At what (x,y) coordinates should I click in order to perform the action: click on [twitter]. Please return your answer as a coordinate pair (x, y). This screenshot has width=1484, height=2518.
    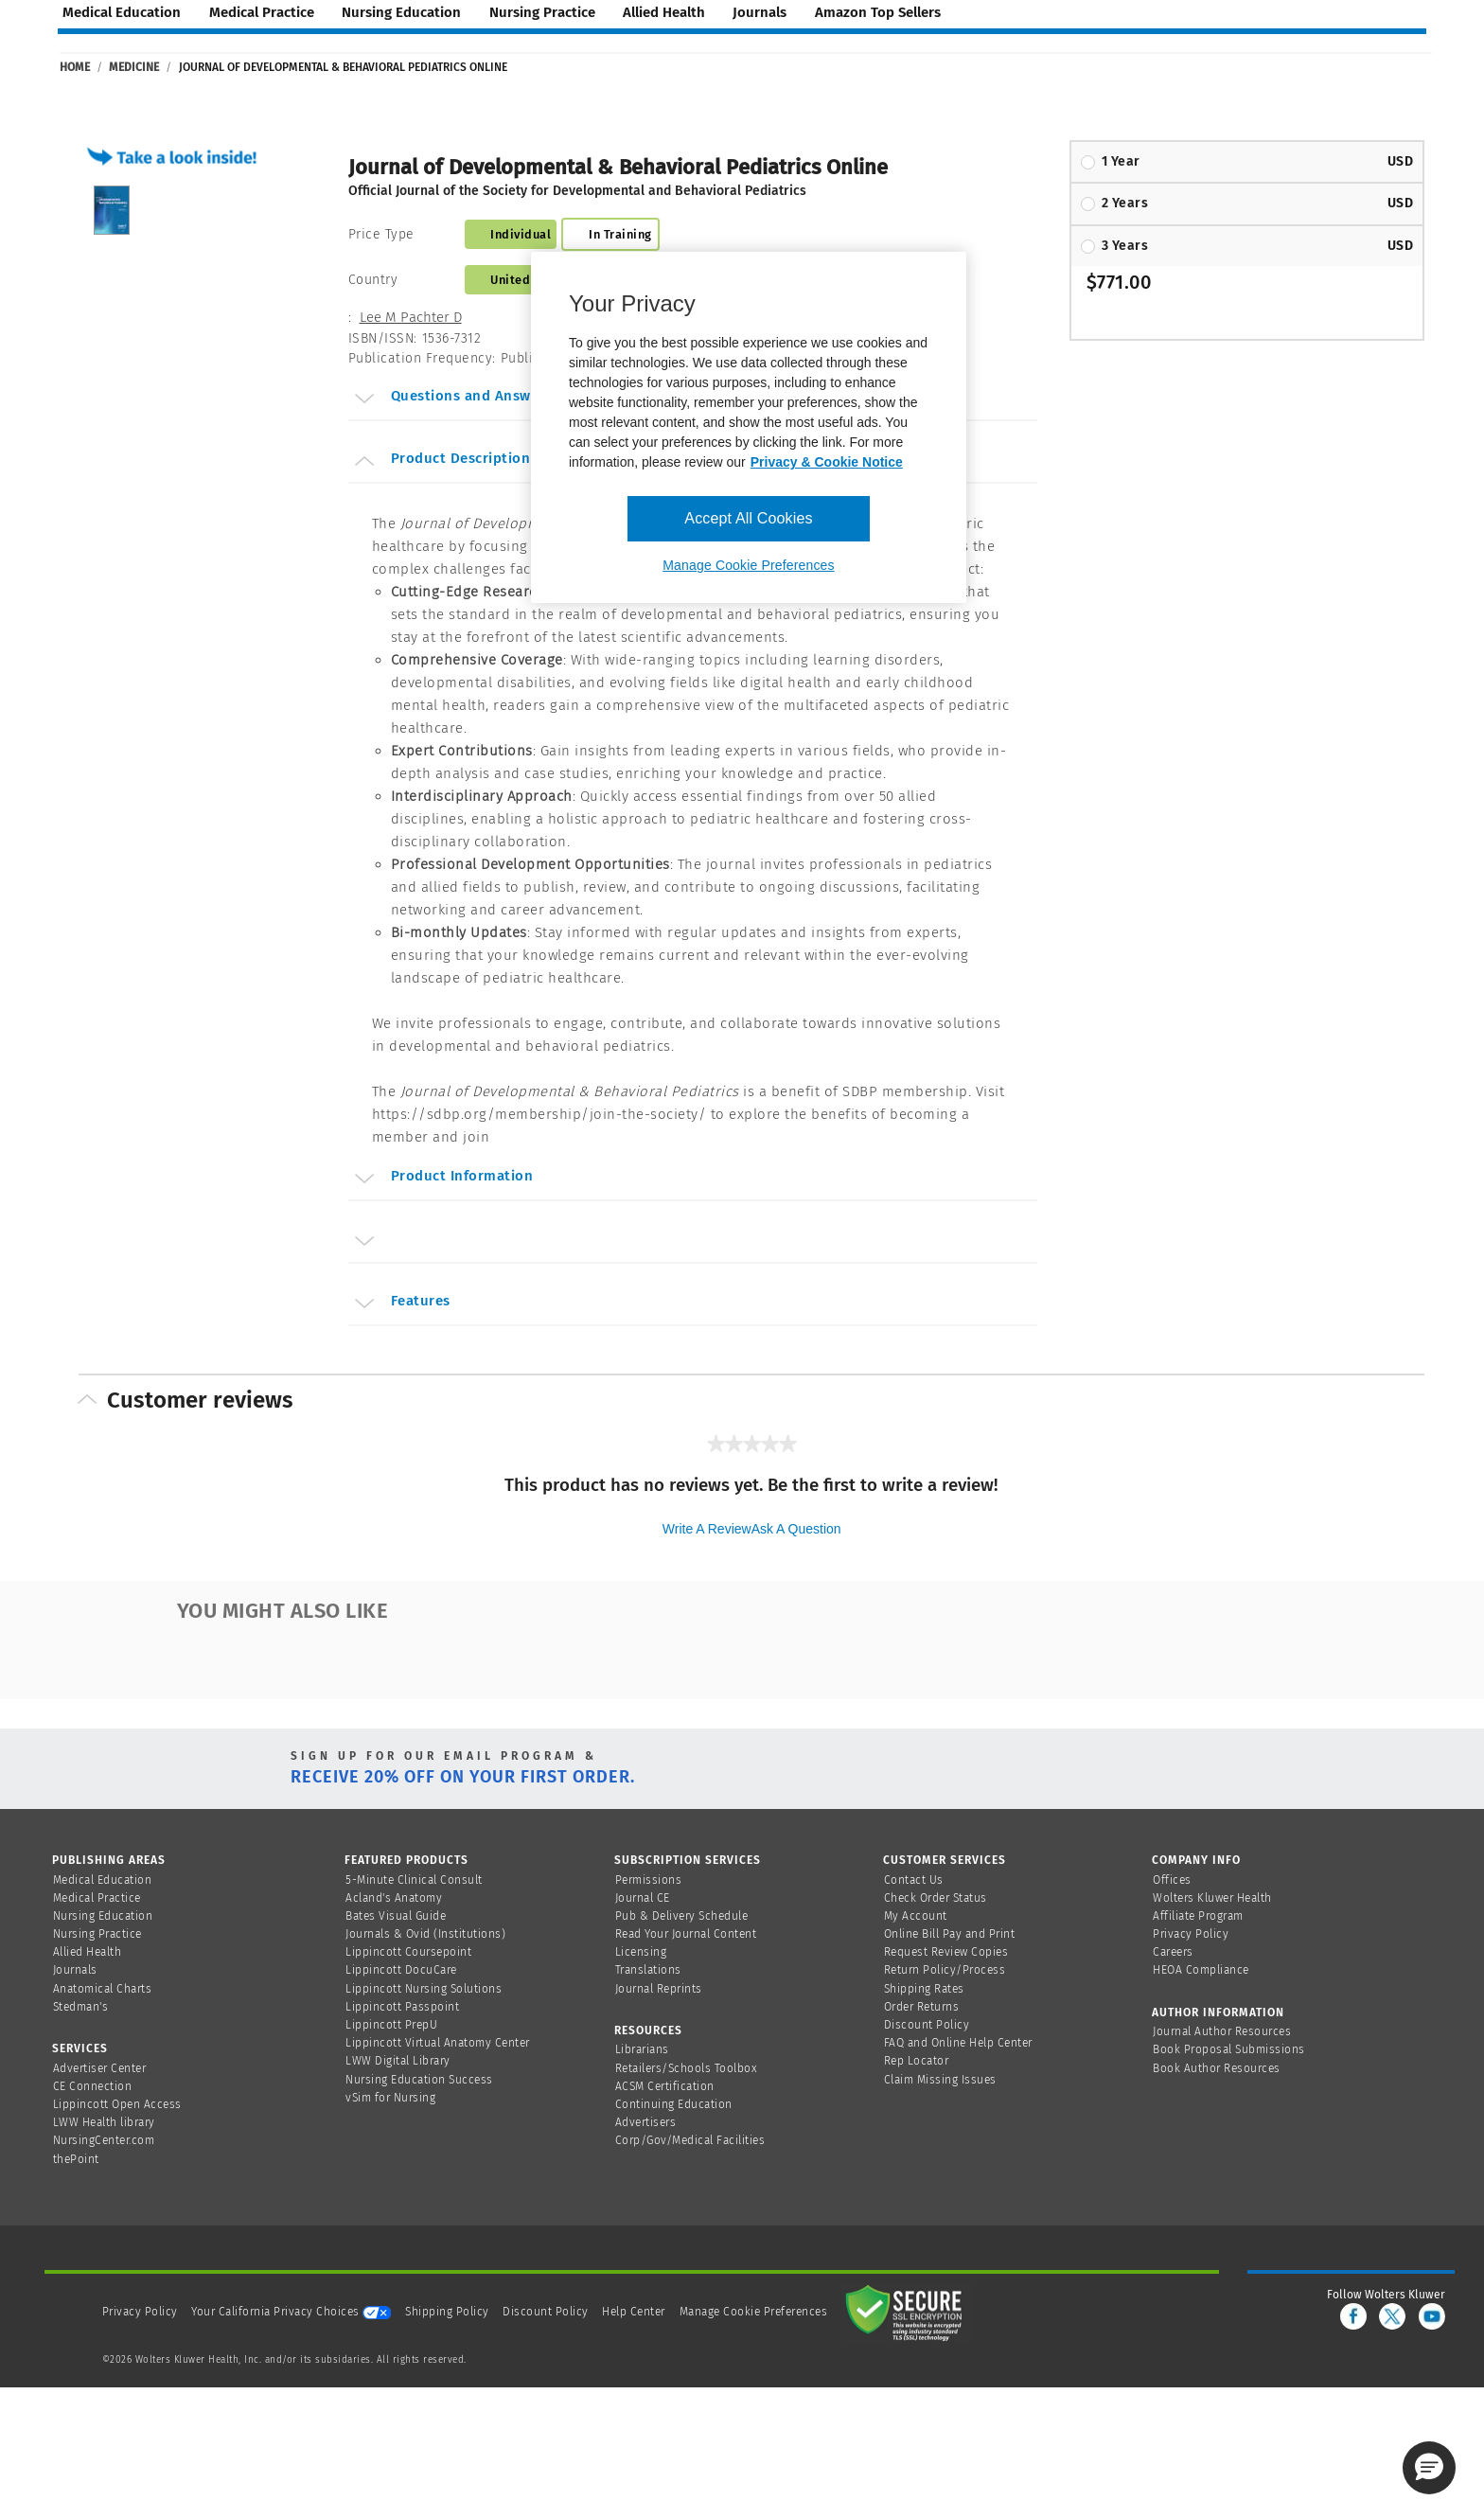
    Looking at the image, I should click on (1392, 2316).